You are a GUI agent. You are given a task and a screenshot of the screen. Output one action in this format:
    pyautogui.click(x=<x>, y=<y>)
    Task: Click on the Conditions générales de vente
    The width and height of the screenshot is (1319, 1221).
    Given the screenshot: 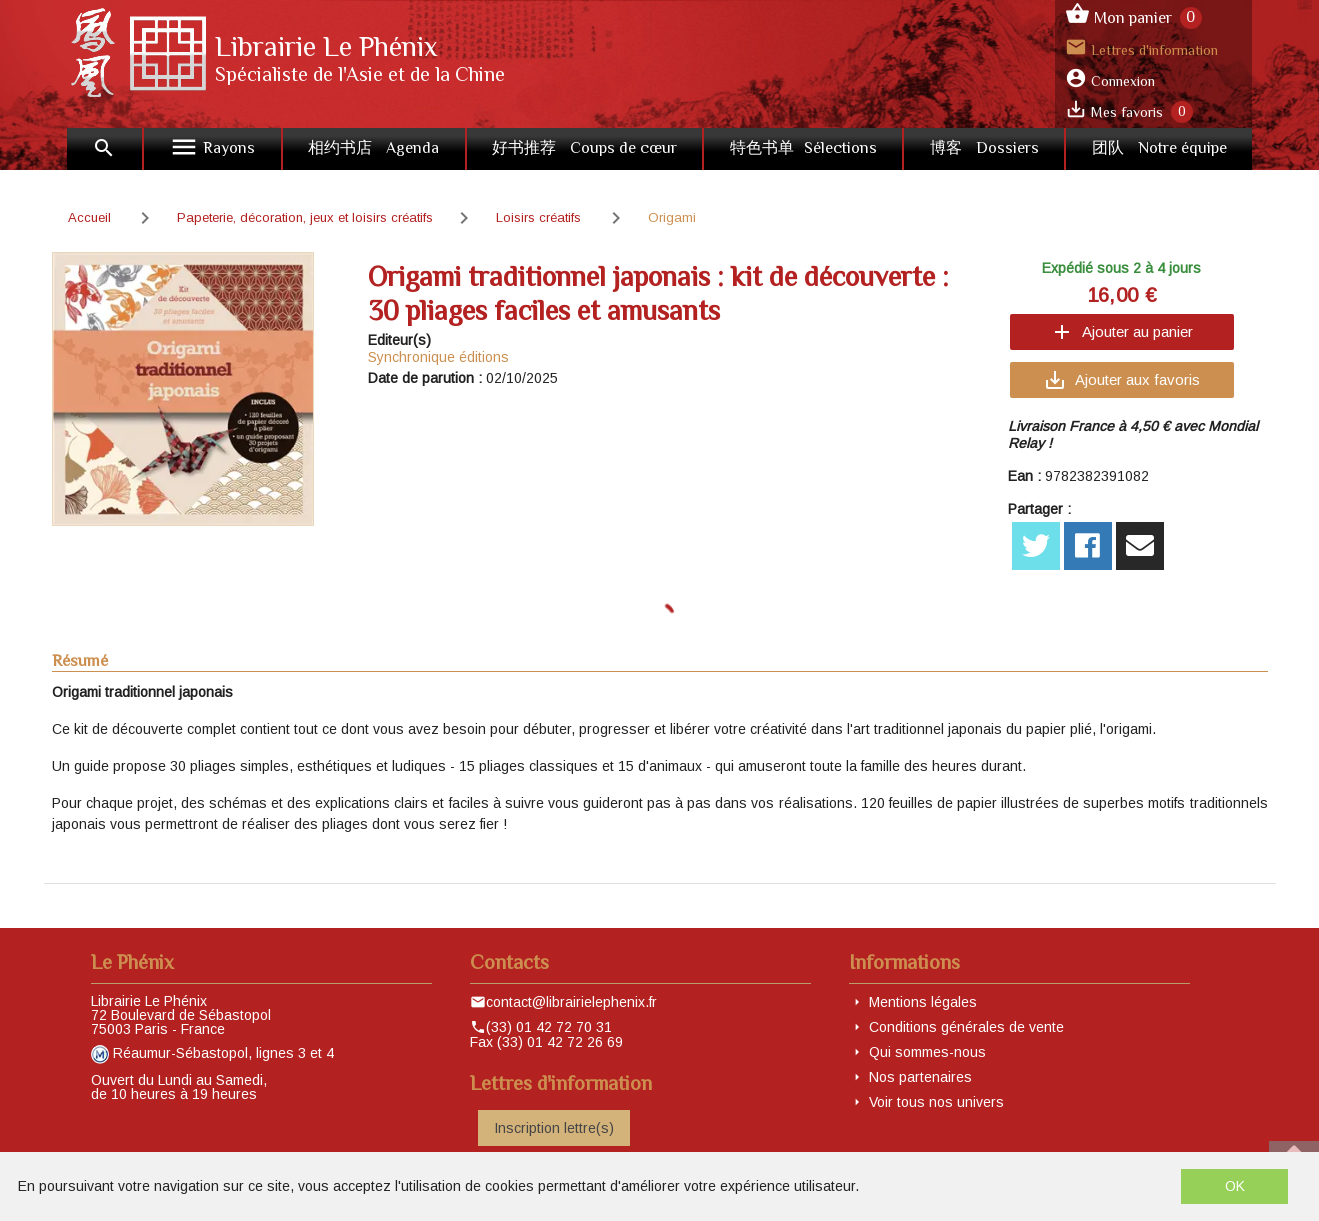 What is the action you would take?
    pyautogui.click(x=966, y=1027)
    